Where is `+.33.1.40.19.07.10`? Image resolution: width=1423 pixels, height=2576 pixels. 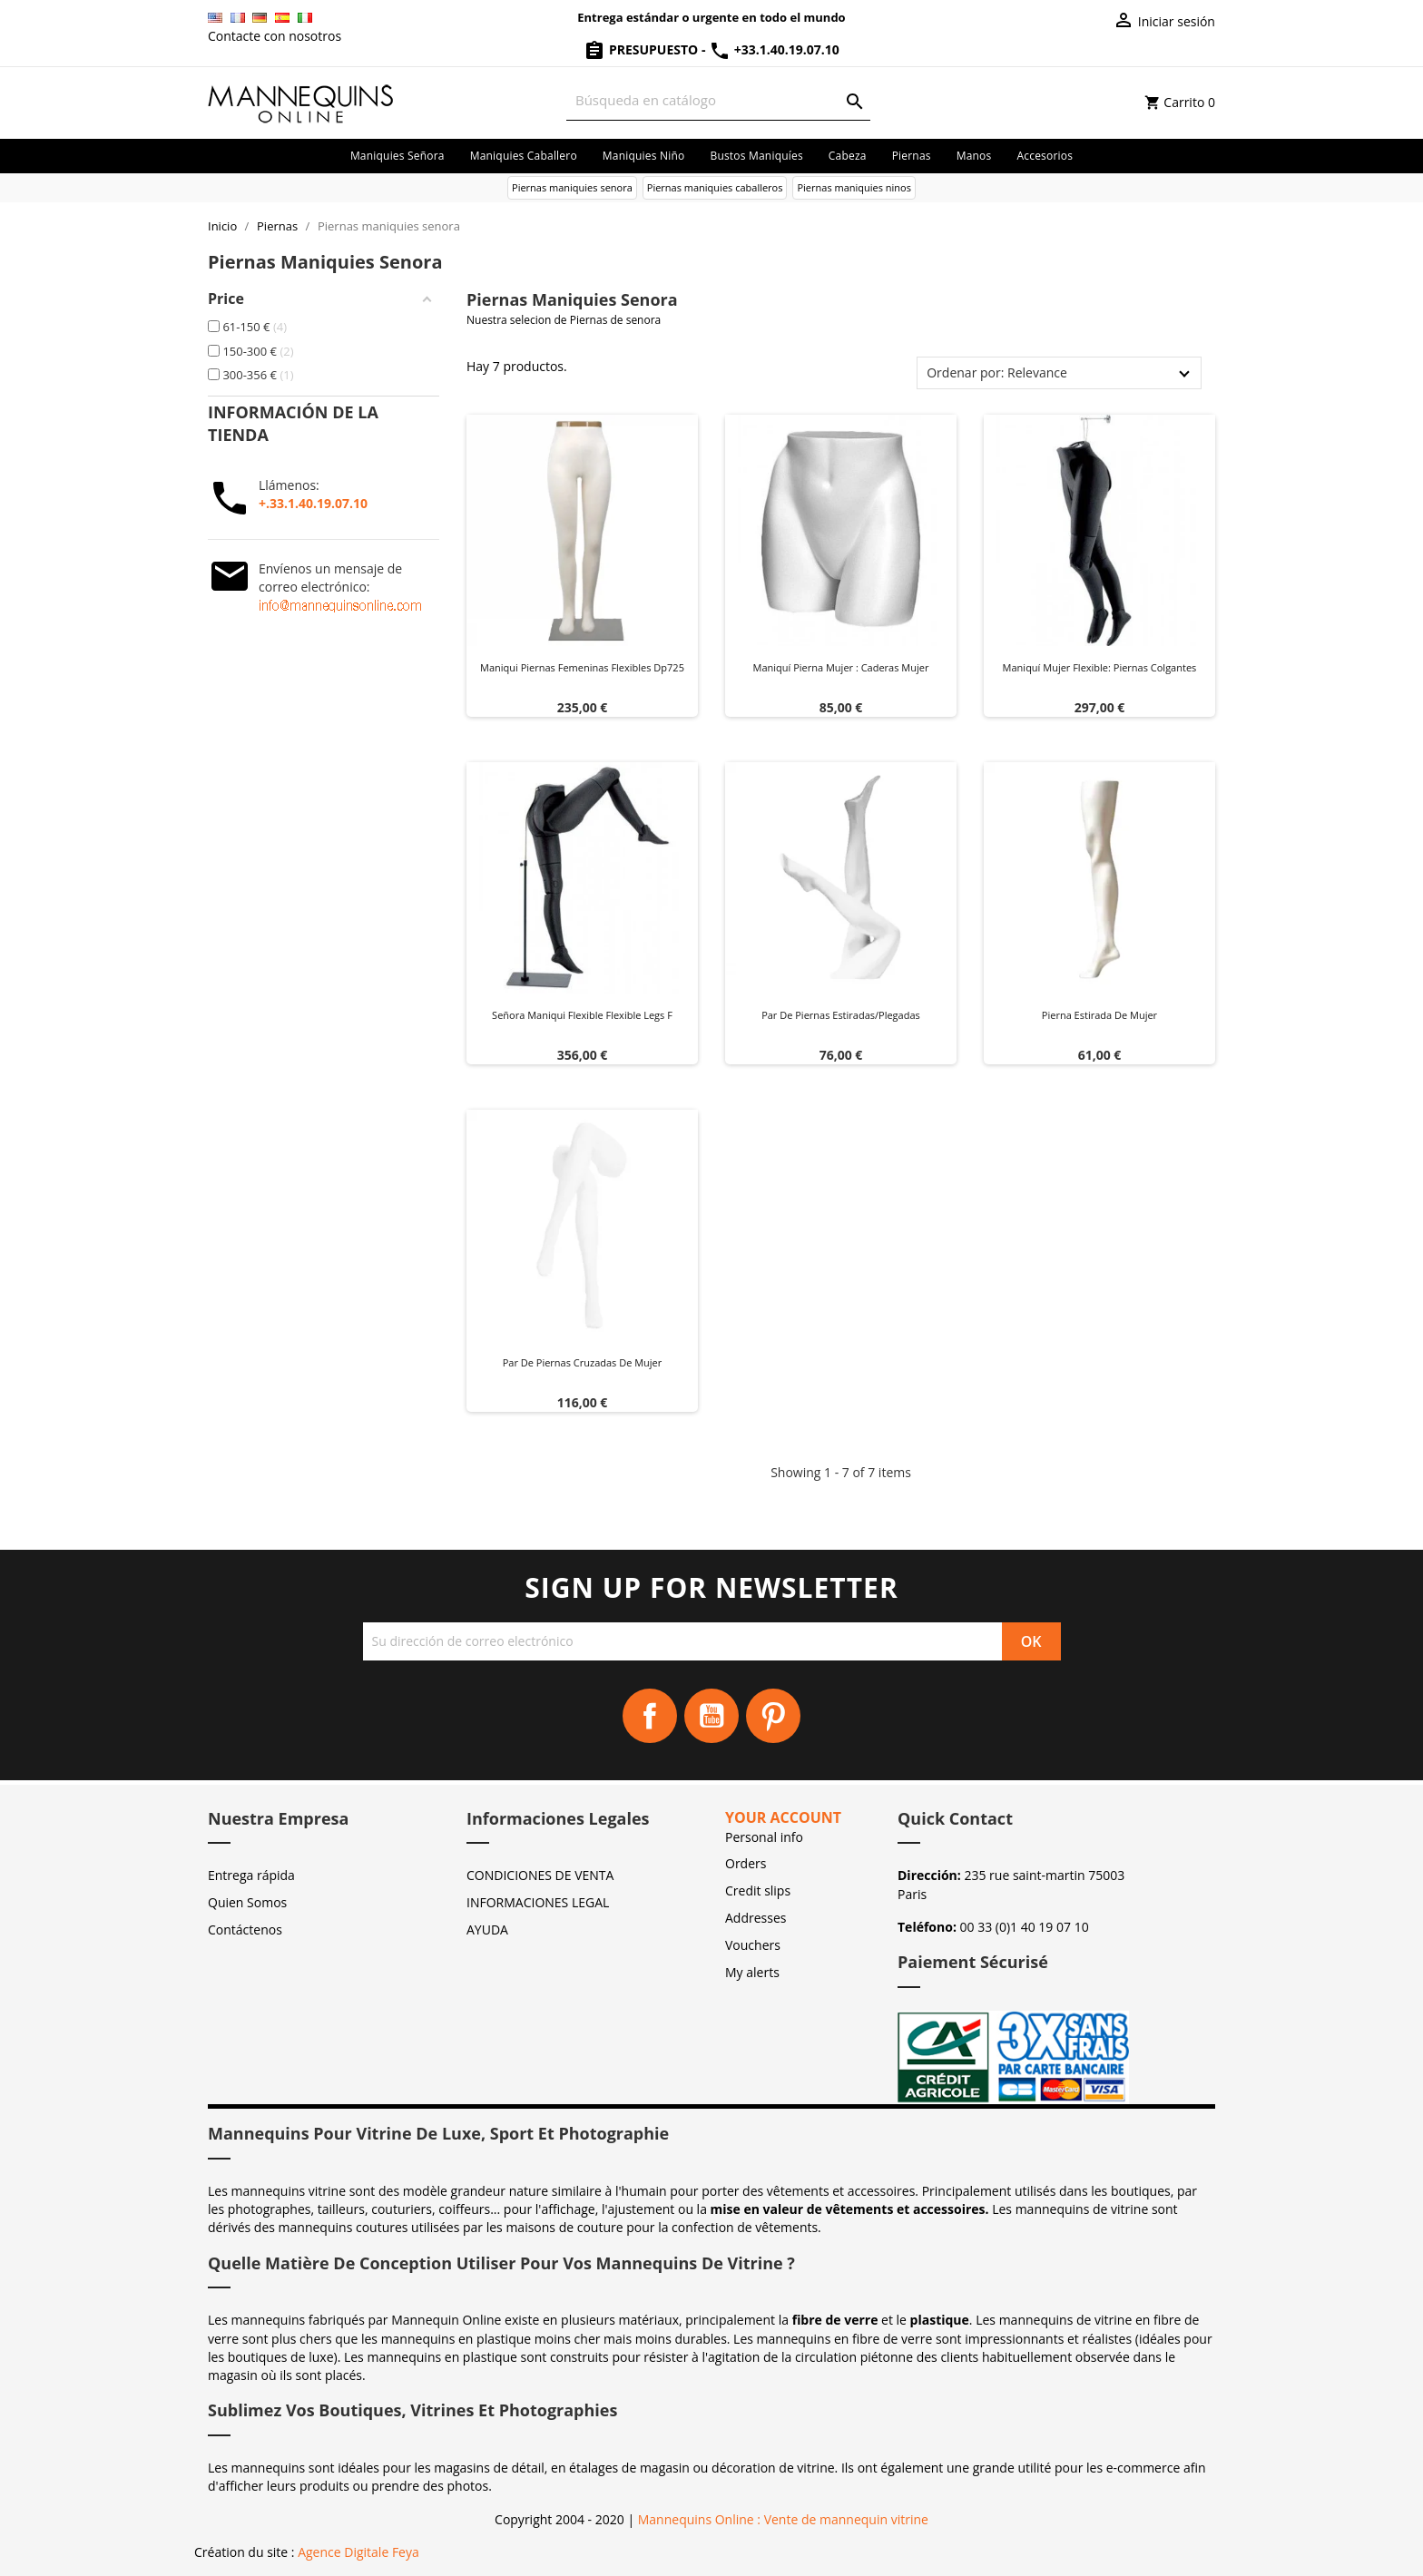 +.33.1.40.19.07.10 is located at coordinates (313, 503).